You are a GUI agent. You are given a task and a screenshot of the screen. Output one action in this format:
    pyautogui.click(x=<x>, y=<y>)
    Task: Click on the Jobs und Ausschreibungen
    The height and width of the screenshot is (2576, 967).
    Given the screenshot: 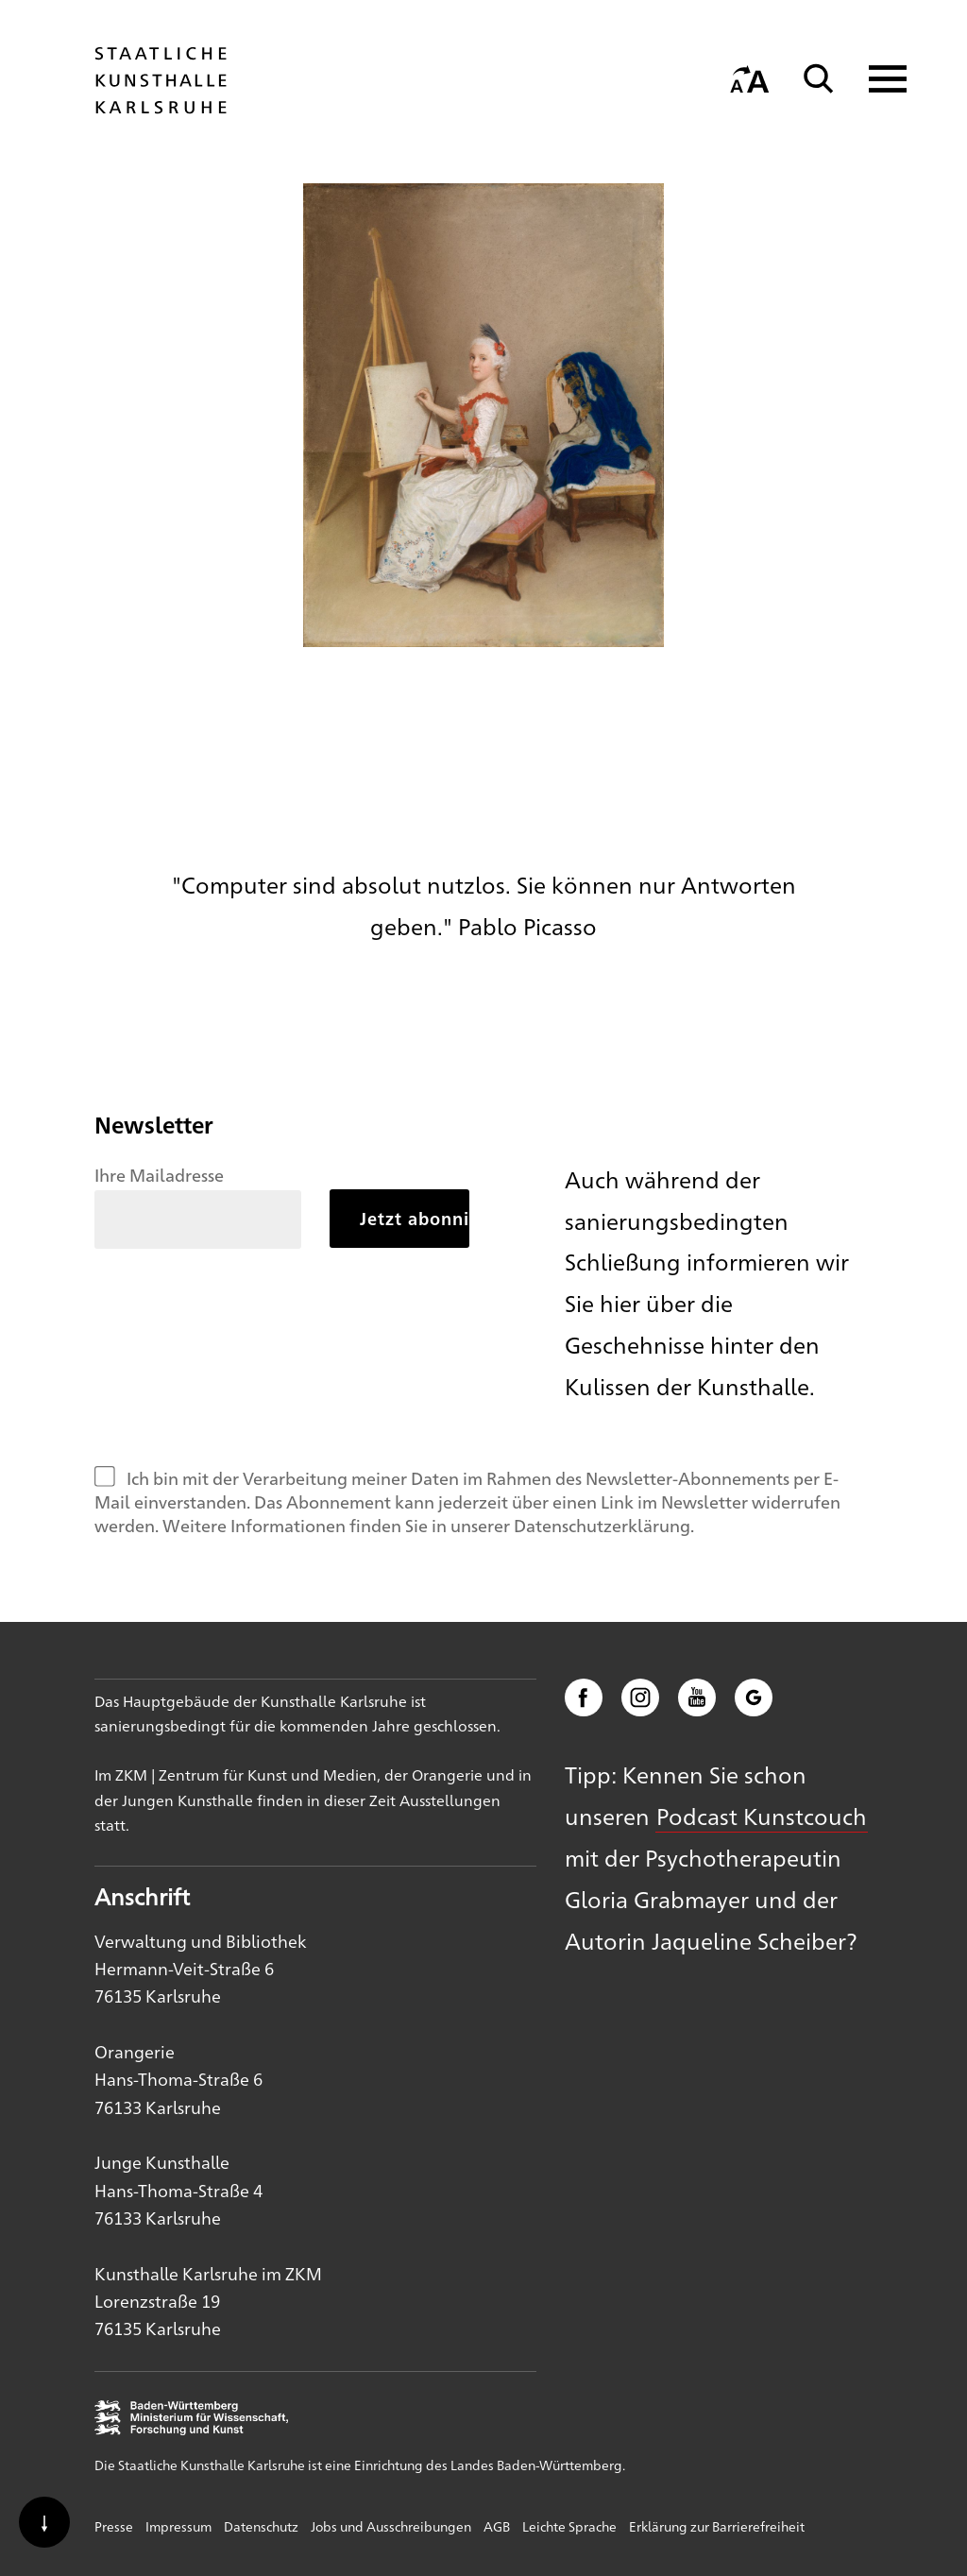 What is the action you would take?
    pyautogui.click(x=391, y=2525)
    